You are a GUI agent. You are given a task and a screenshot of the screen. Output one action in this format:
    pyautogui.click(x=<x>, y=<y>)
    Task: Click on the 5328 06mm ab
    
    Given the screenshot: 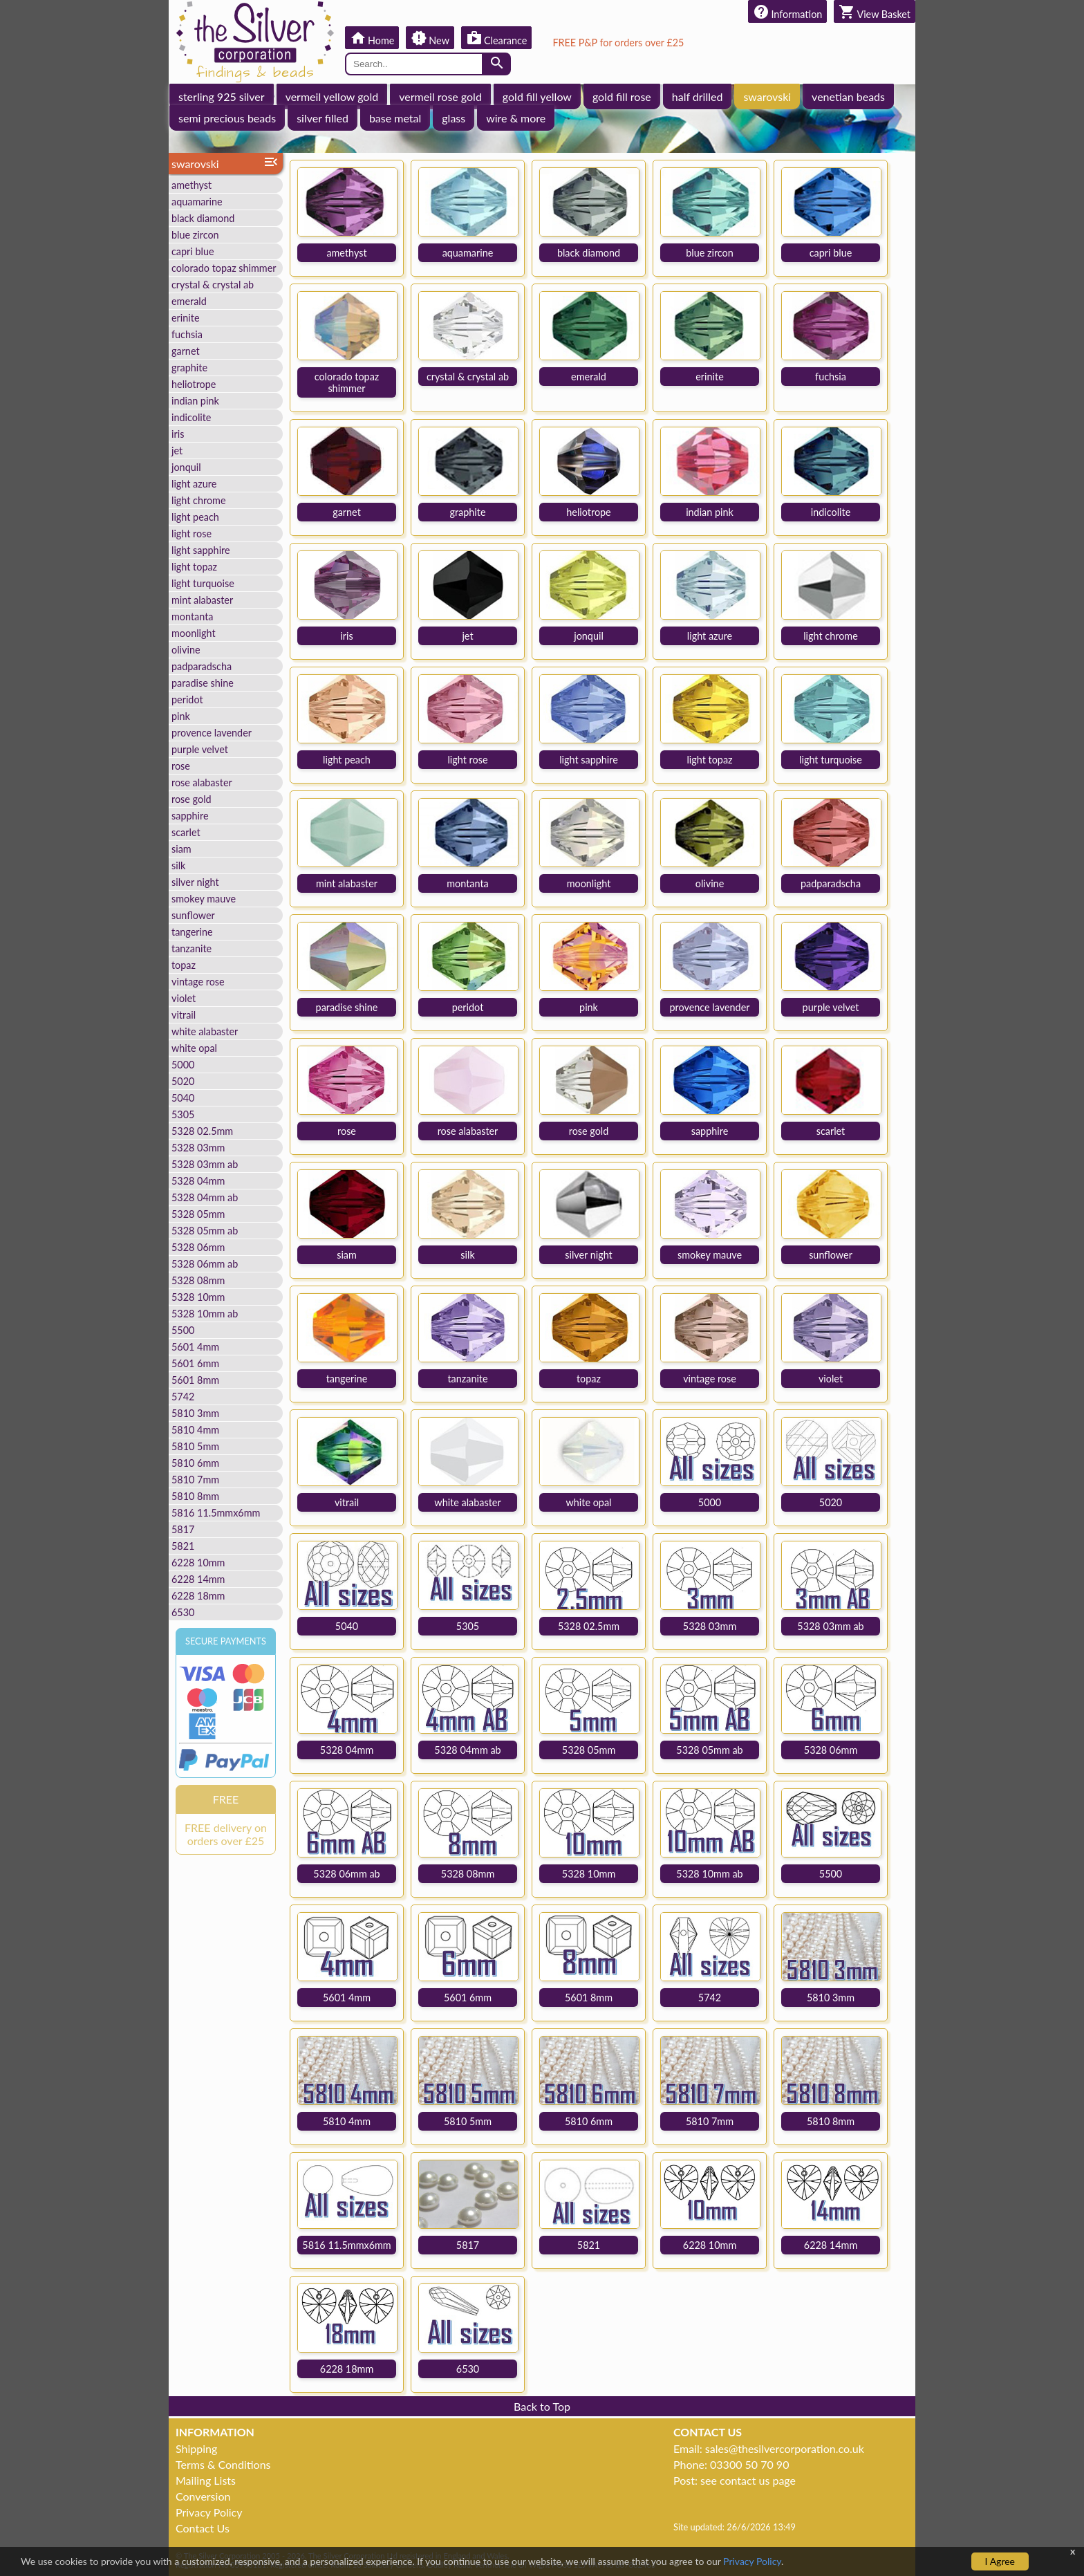 What is the action you would take?
    pyautogui.click(x=204, y=1264)
    